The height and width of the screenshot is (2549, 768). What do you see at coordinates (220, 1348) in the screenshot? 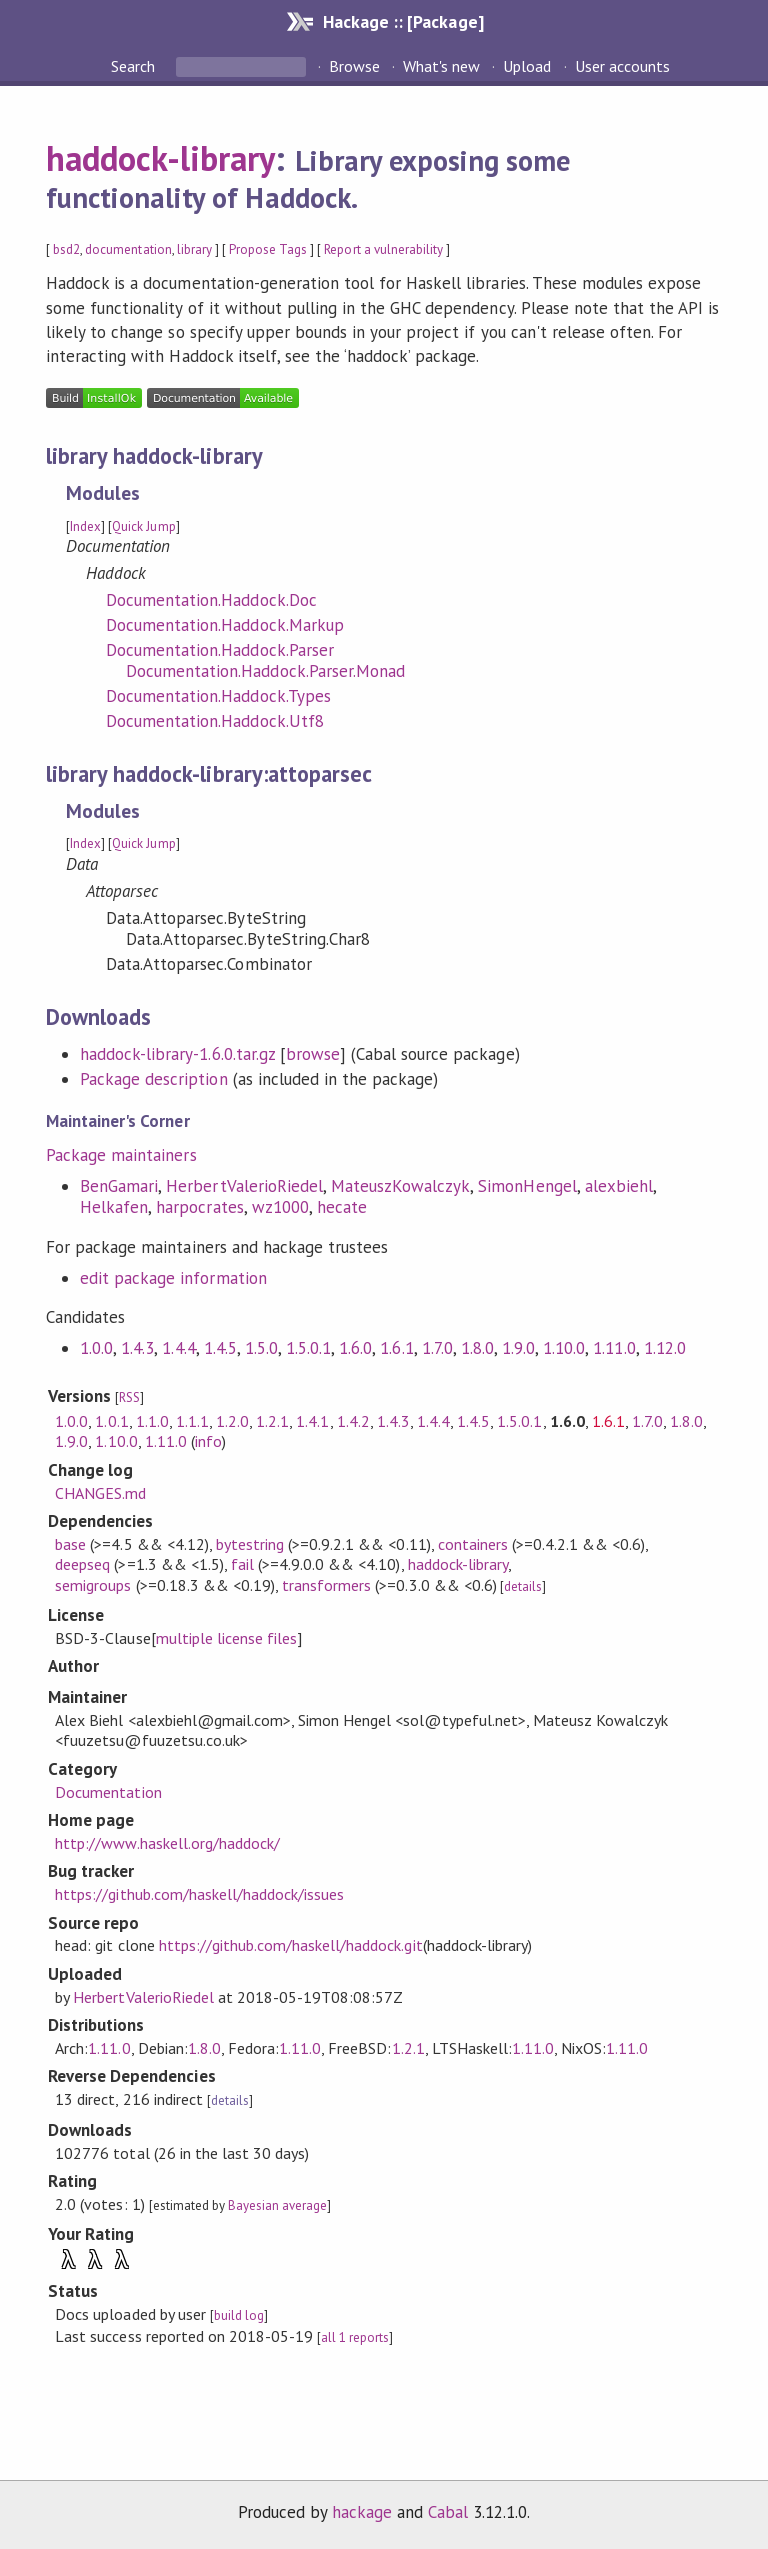
I see `1.4.5` at bounding box center [220, 1348].